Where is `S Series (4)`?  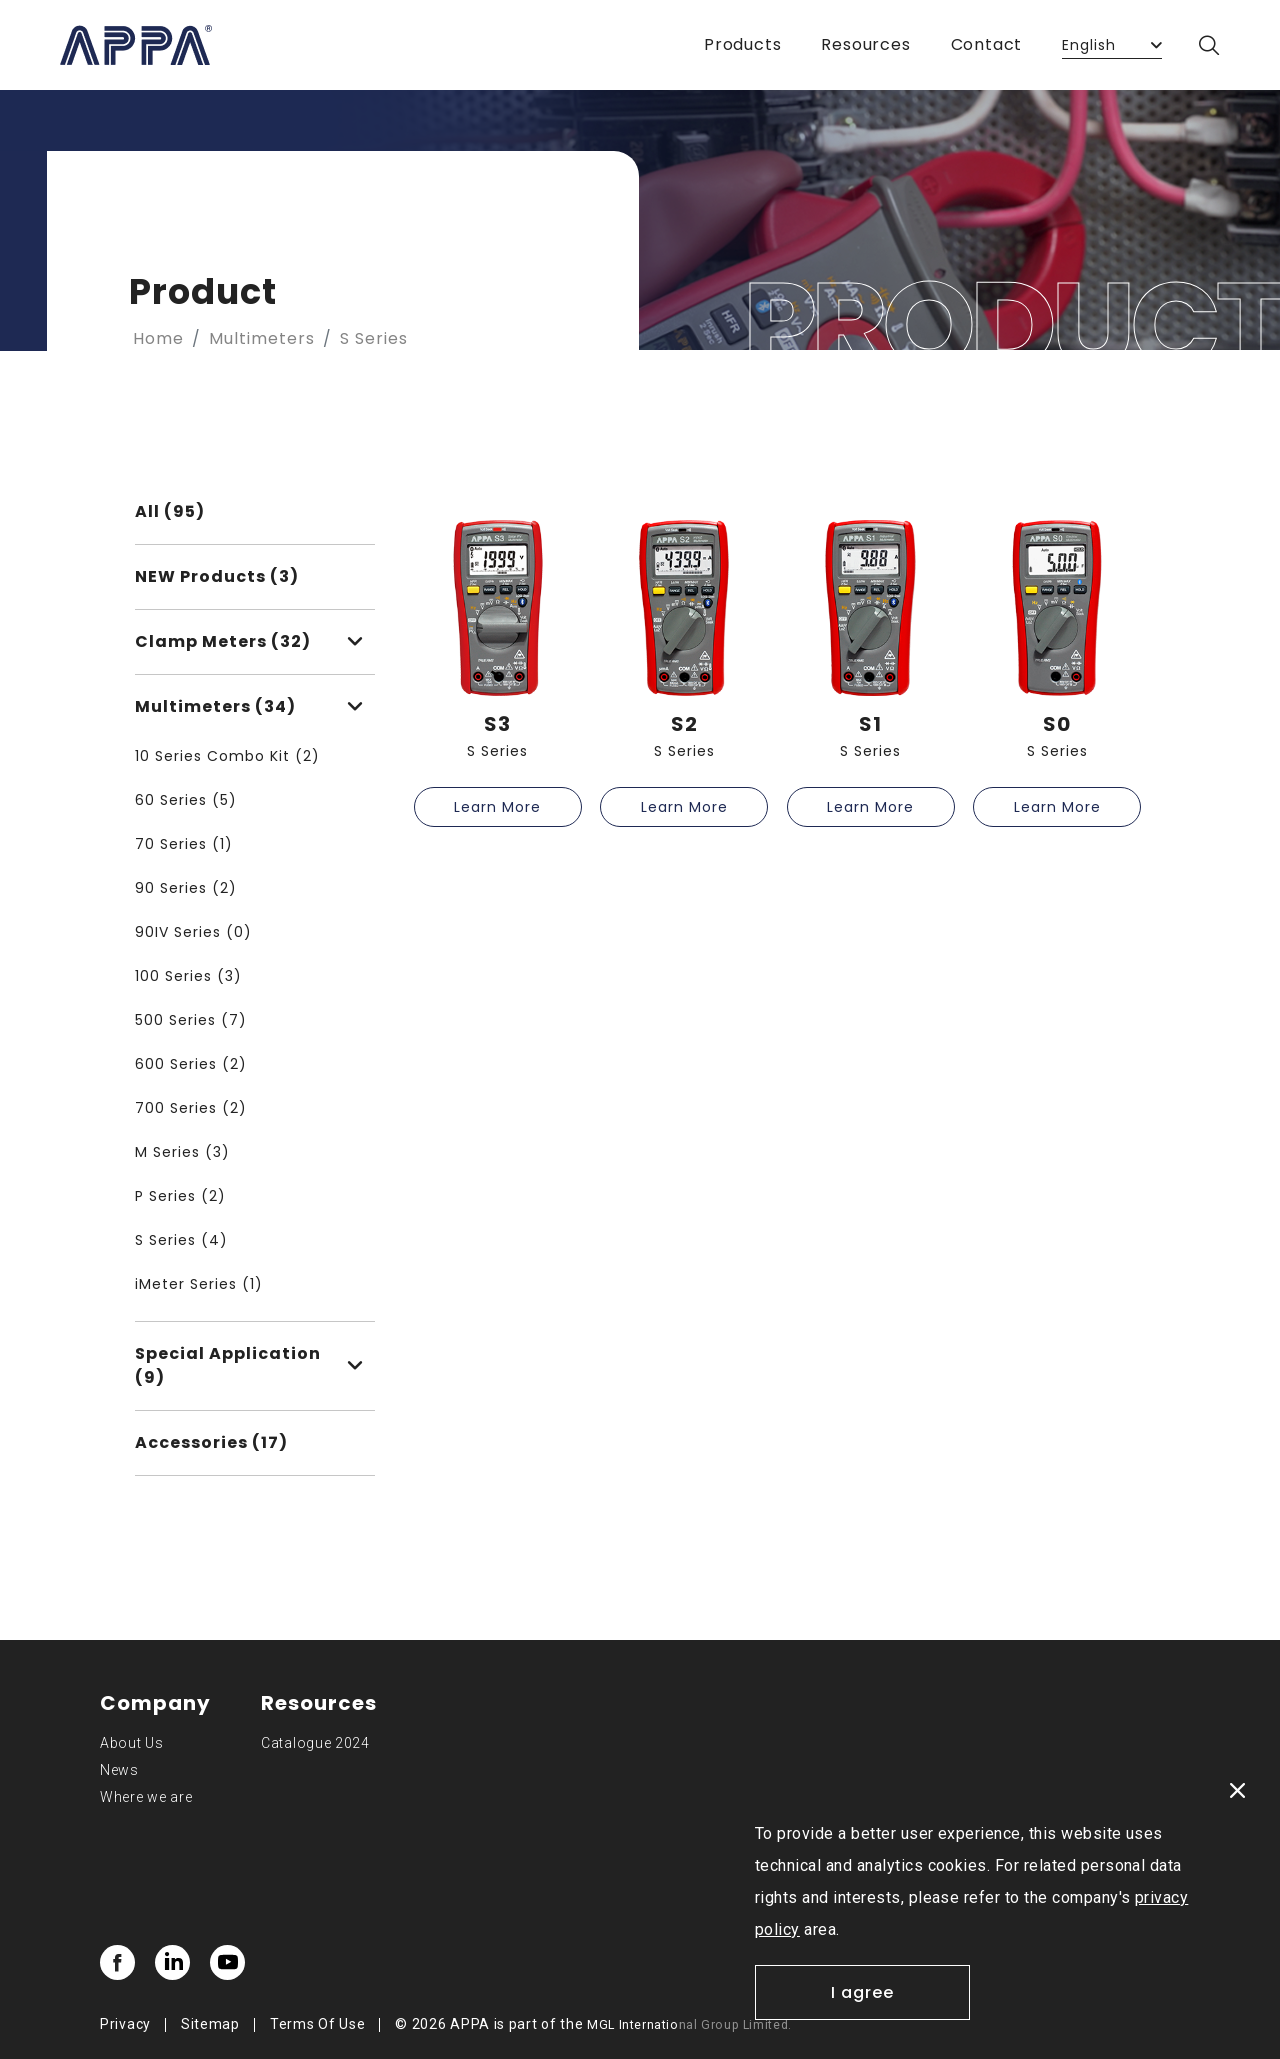 S Series (4) is located at coordinates (181, 1240).